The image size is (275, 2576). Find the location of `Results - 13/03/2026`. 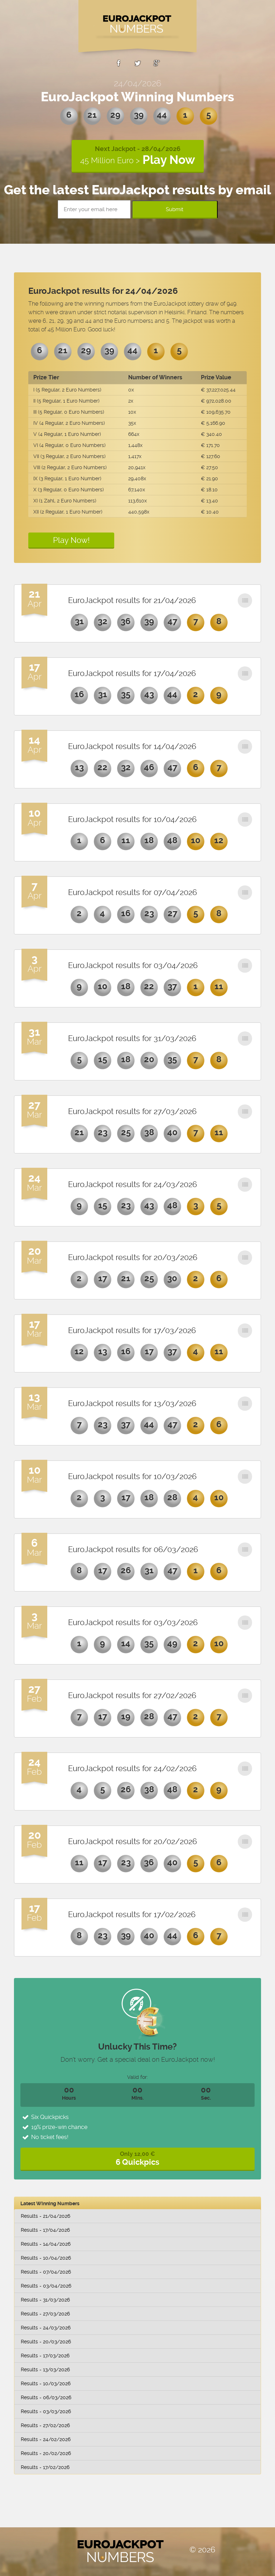

Results - 13/03/2026 is located at coordinates (45, 2369).